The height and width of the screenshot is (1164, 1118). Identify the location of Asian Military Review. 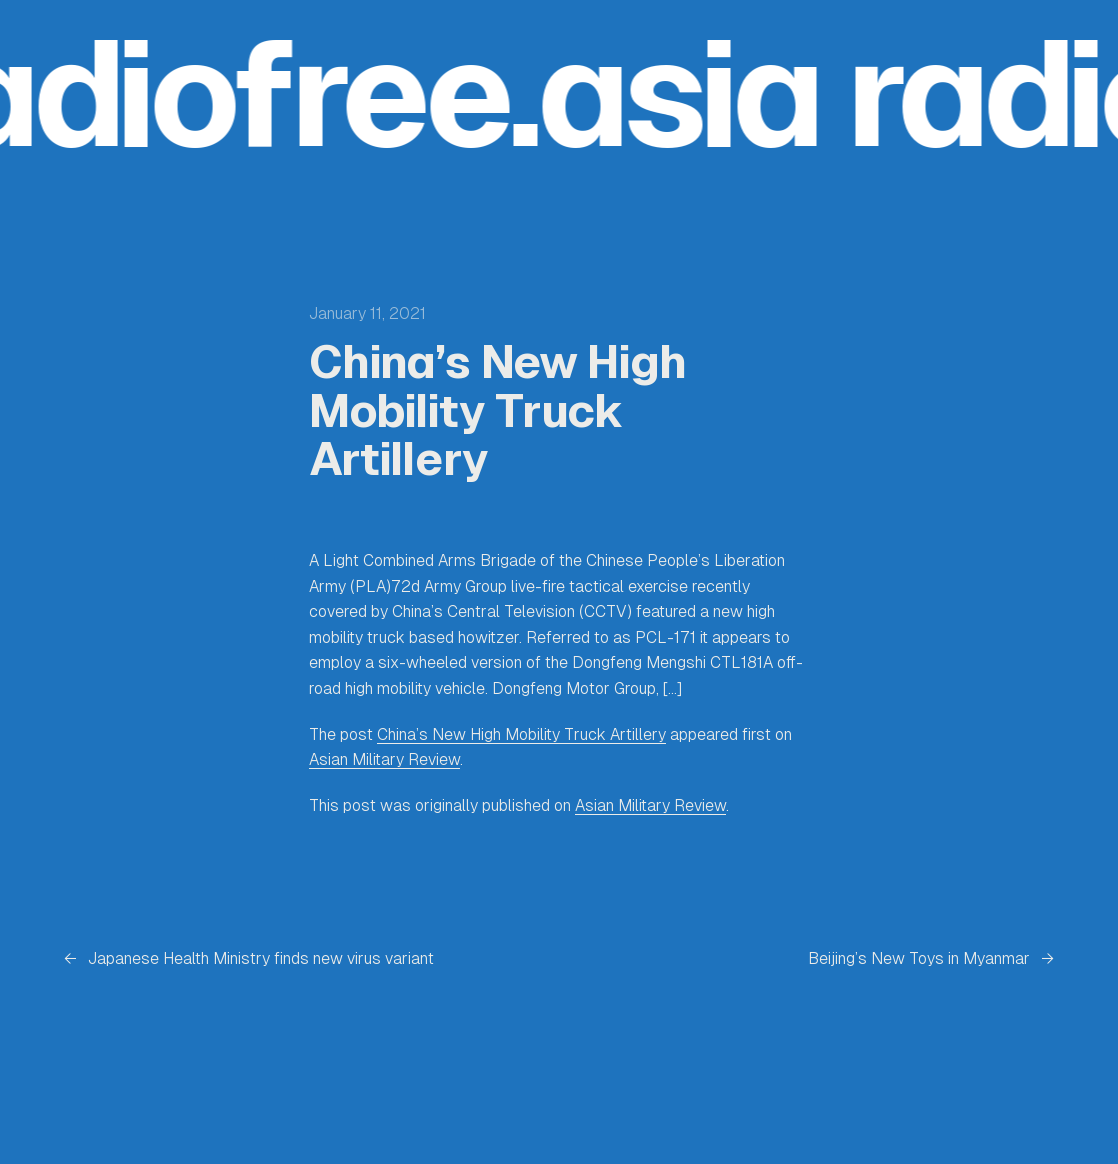
(384, 759).